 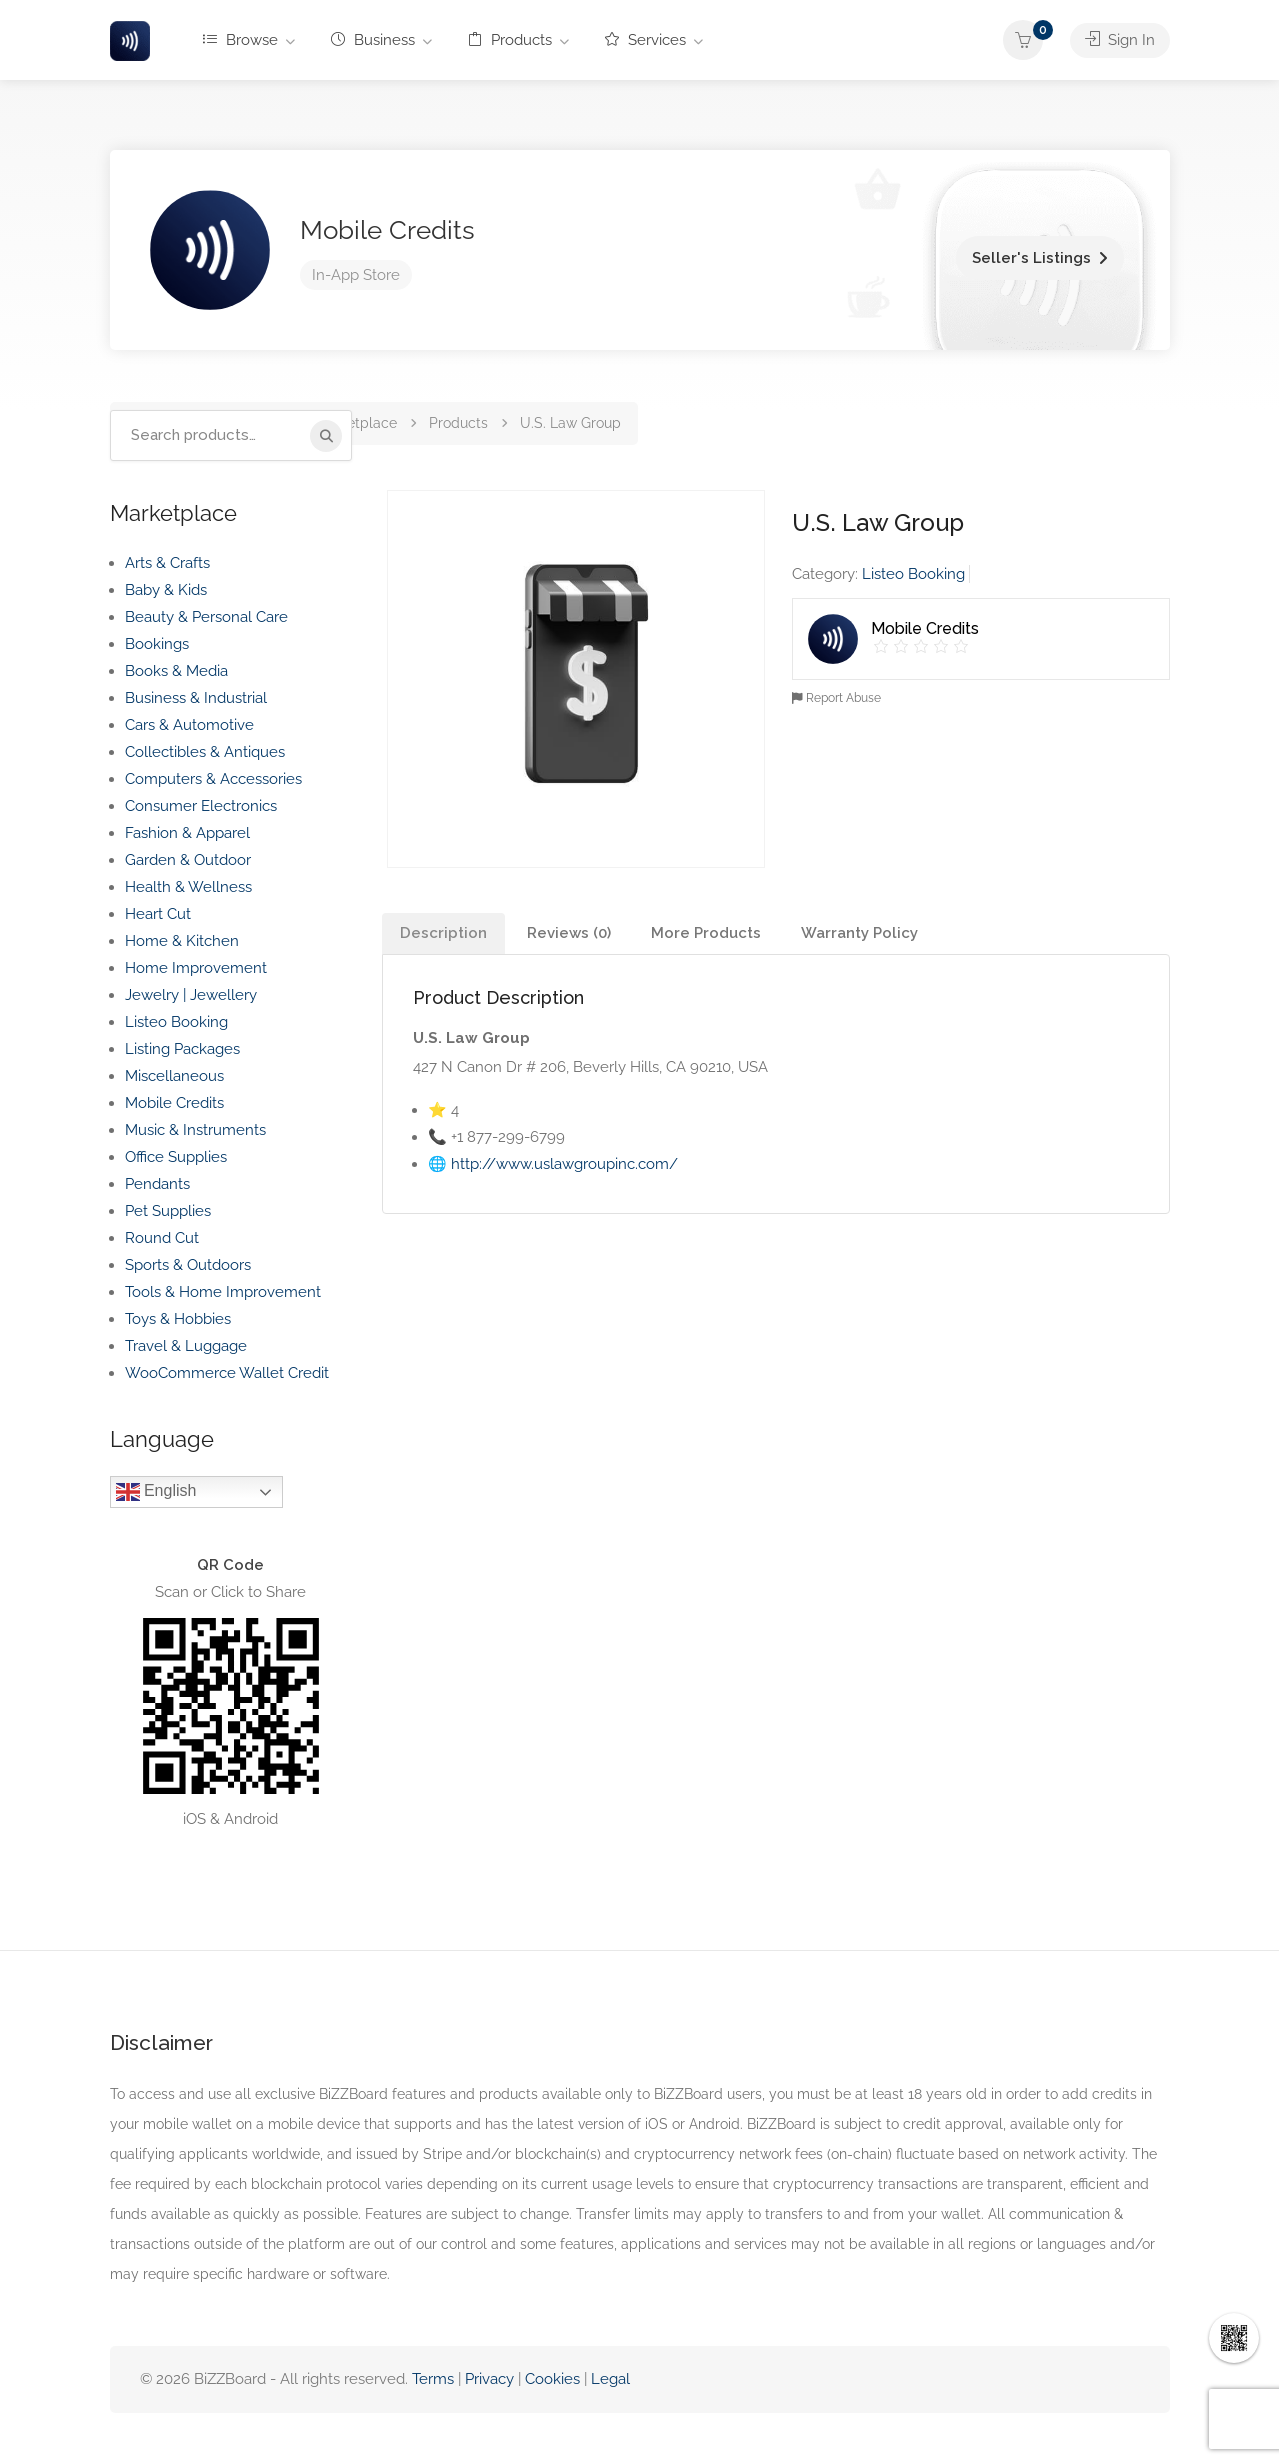 I want to click on More Products [tab], so click(x=706, y=933).